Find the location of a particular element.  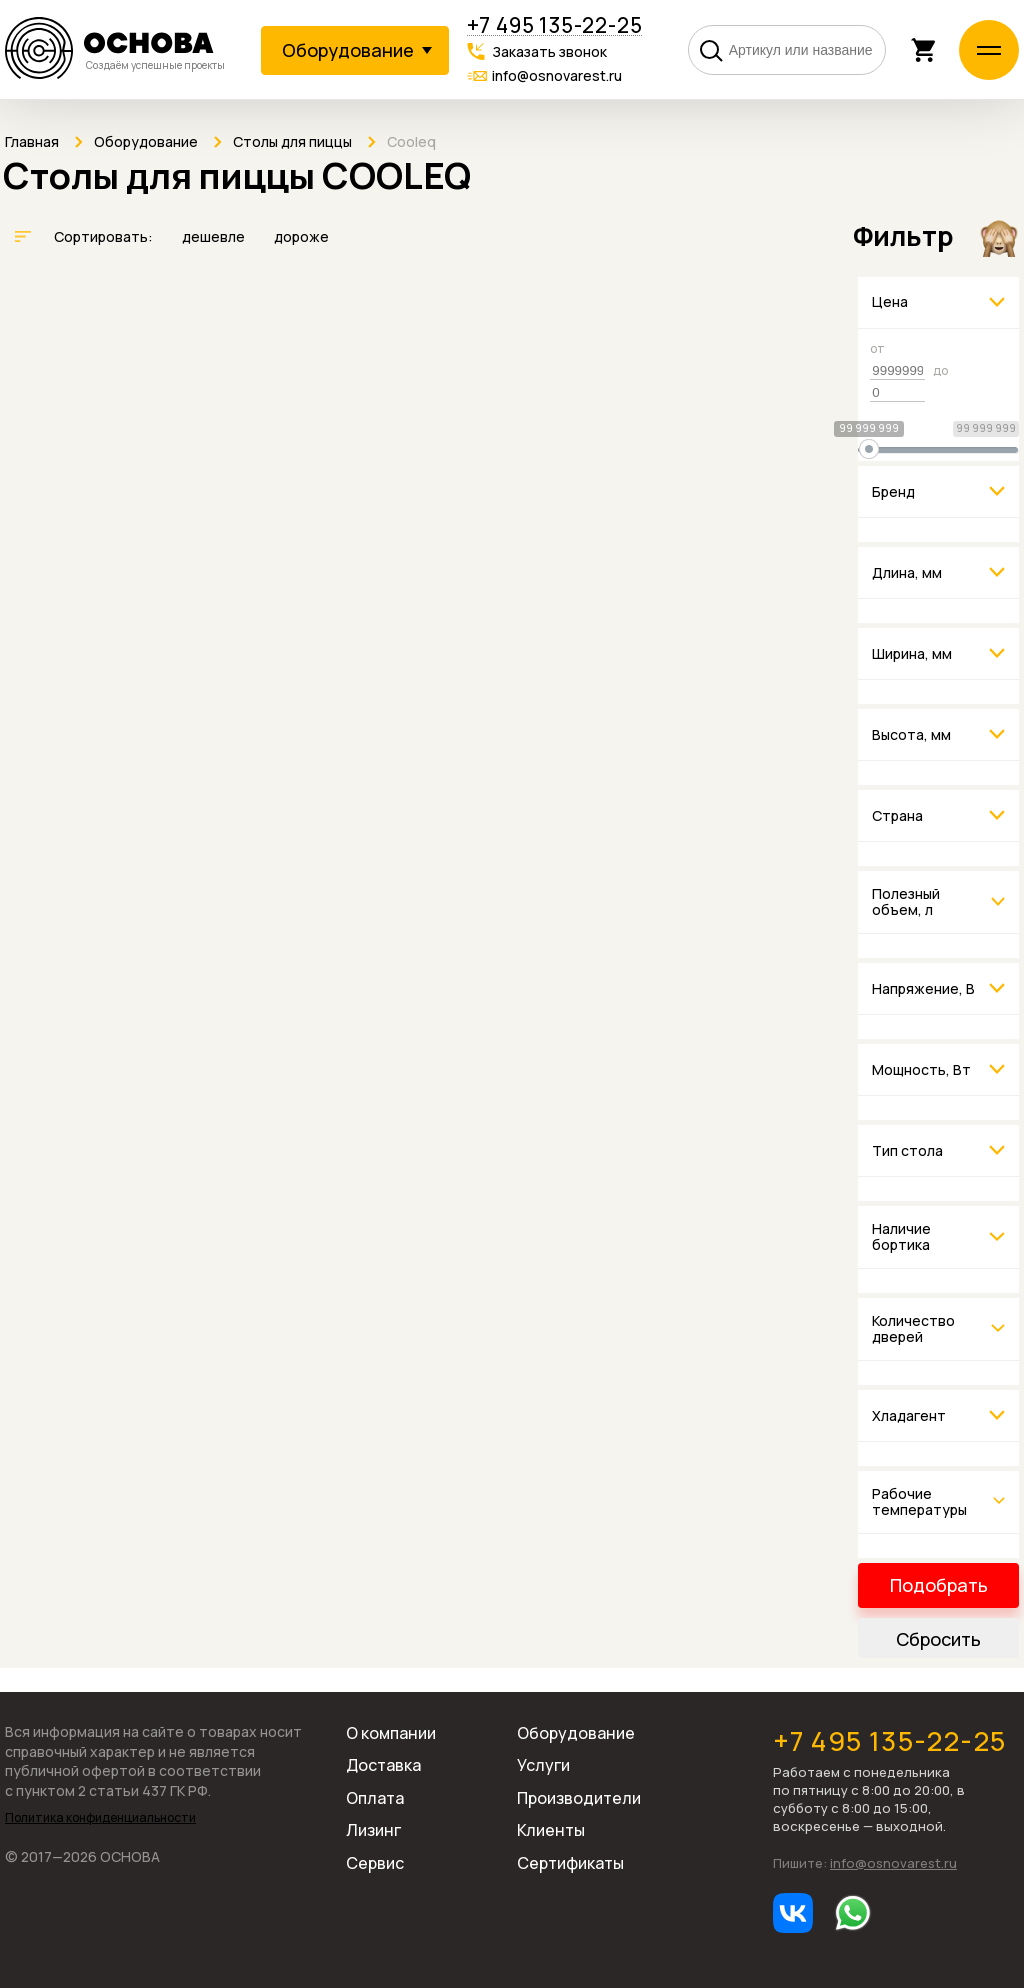

+7 495 135-22-25 is located at coordinates (555, 25).